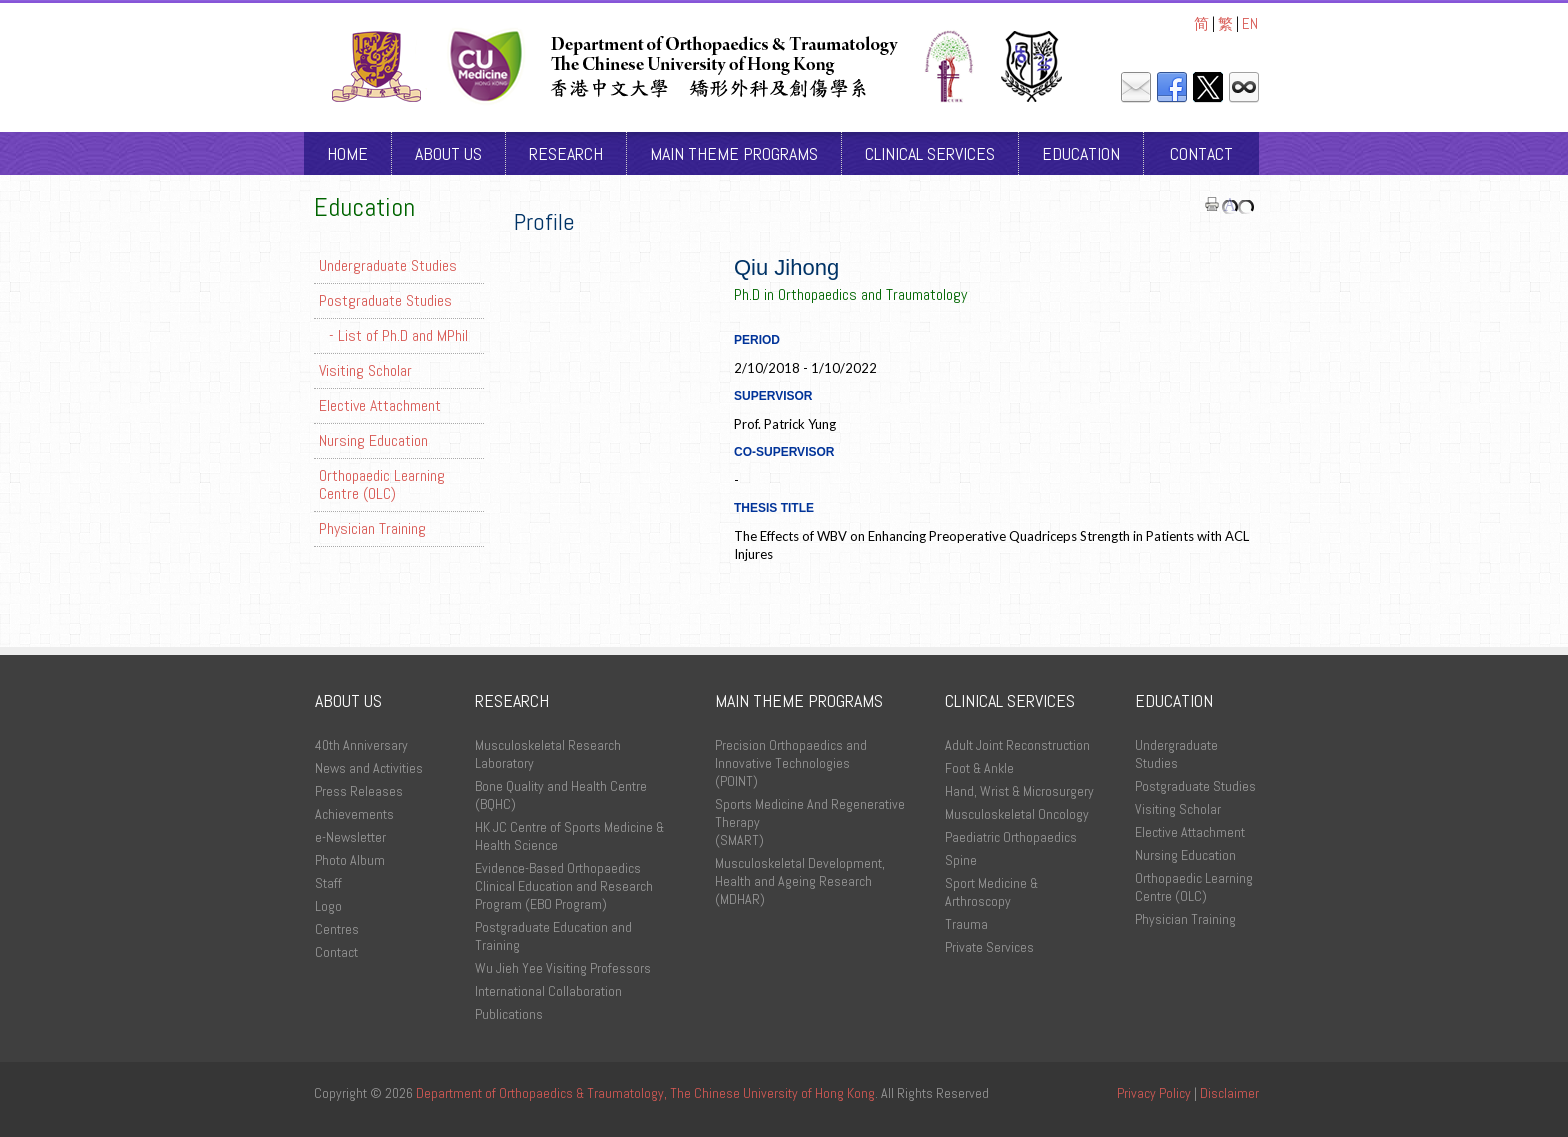 The height and width of the screenshot is (1137, 1568). Describe the element at coordinates (1136, 88) in the screenshot. I see `Mail` at that location.